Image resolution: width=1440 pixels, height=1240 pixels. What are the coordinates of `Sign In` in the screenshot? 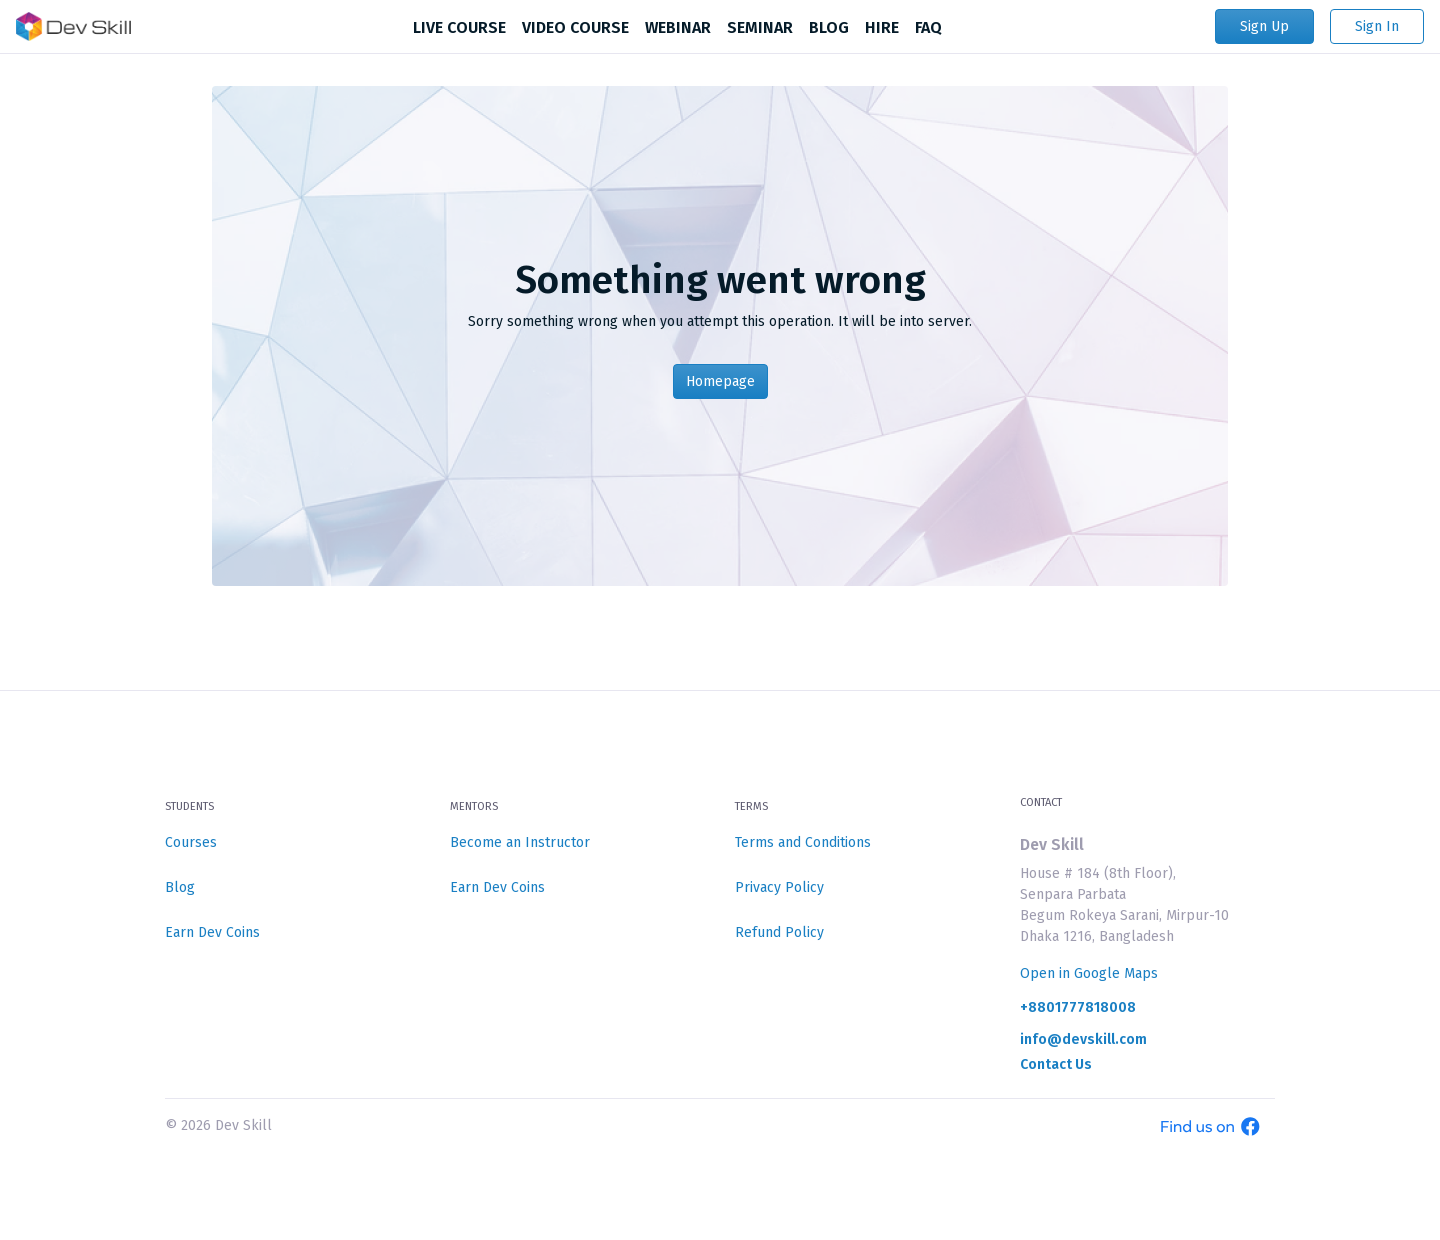 It's located at (1377, 26).